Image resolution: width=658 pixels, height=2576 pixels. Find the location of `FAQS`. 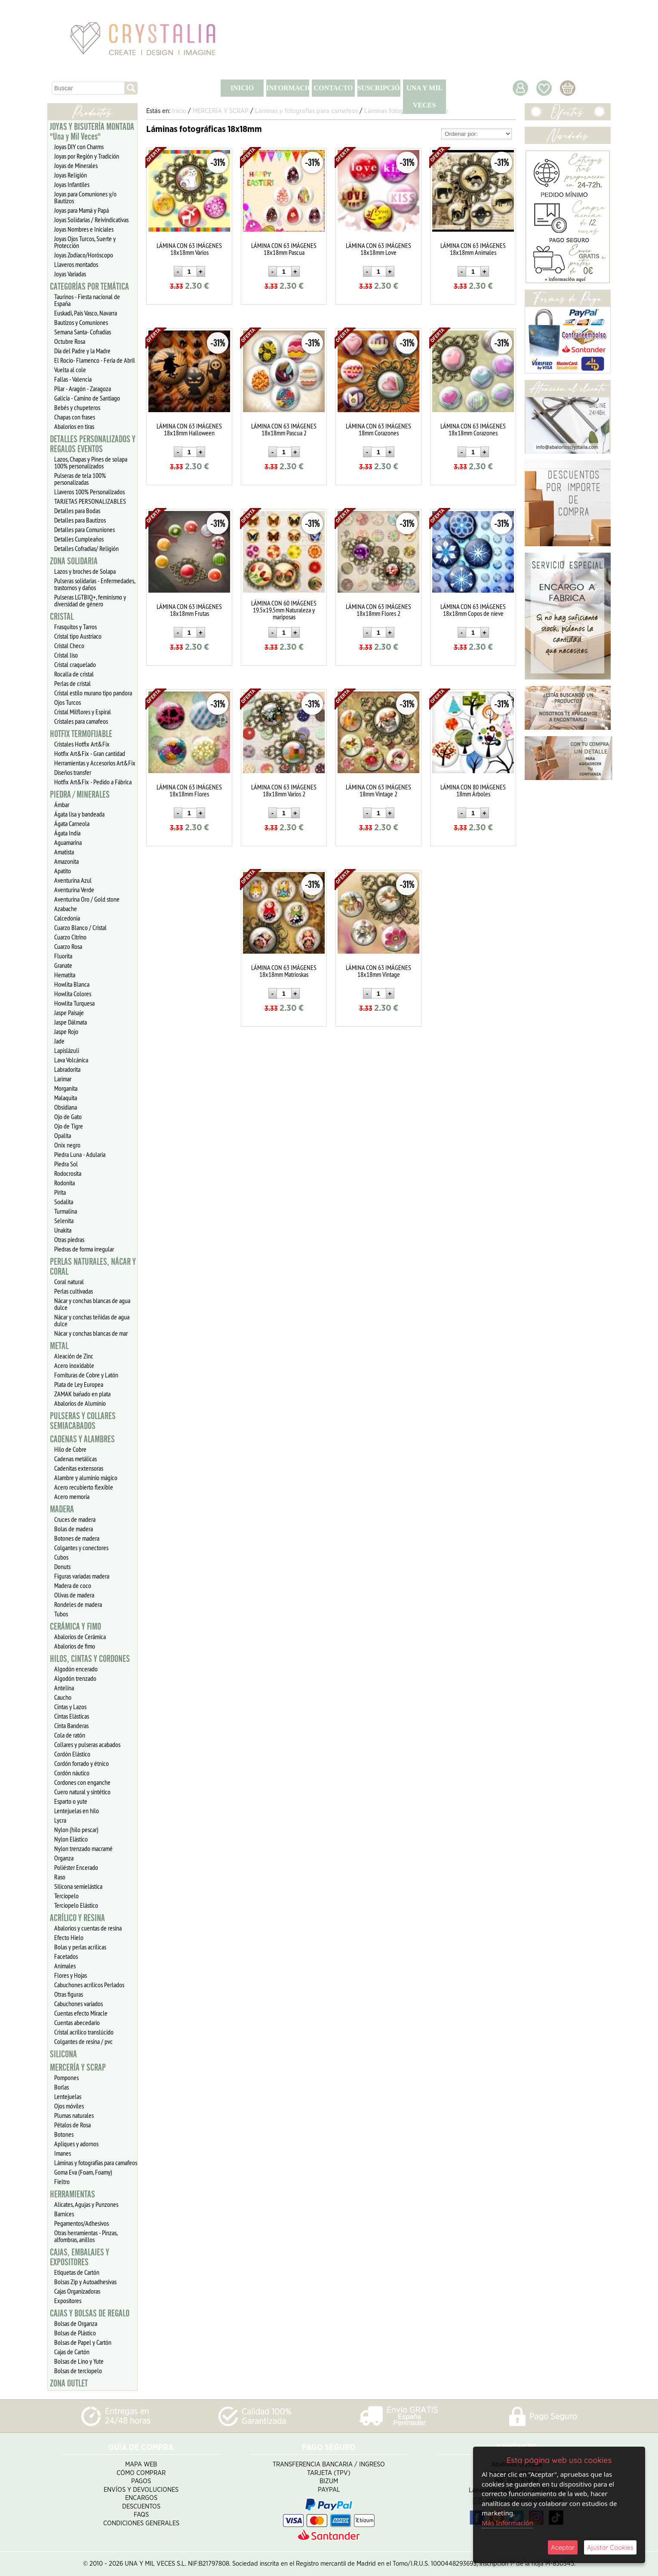

FAQS is located at coordinates (141, 2515).